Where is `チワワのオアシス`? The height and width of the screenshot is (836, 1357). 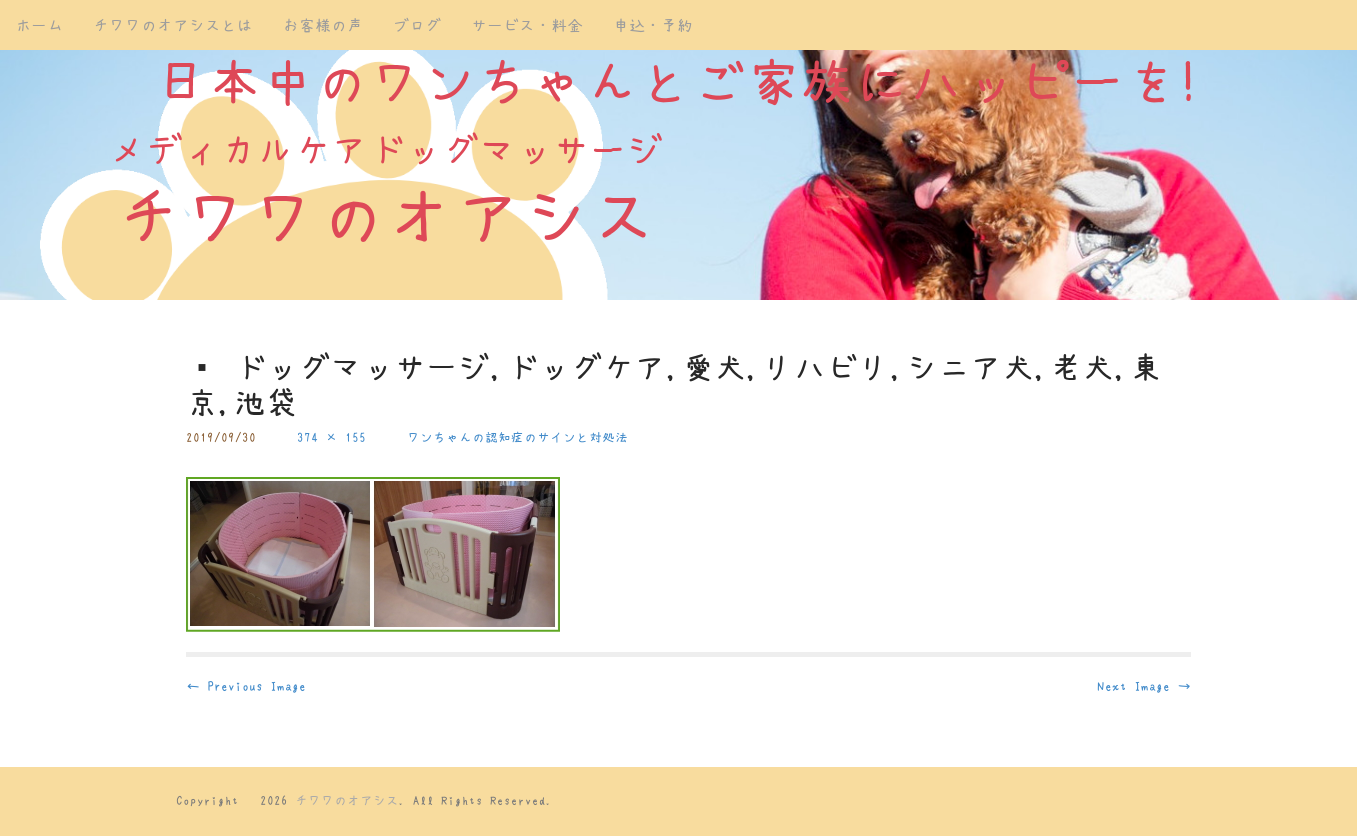 チワワのオアシス is located at coordinates (347, 800).